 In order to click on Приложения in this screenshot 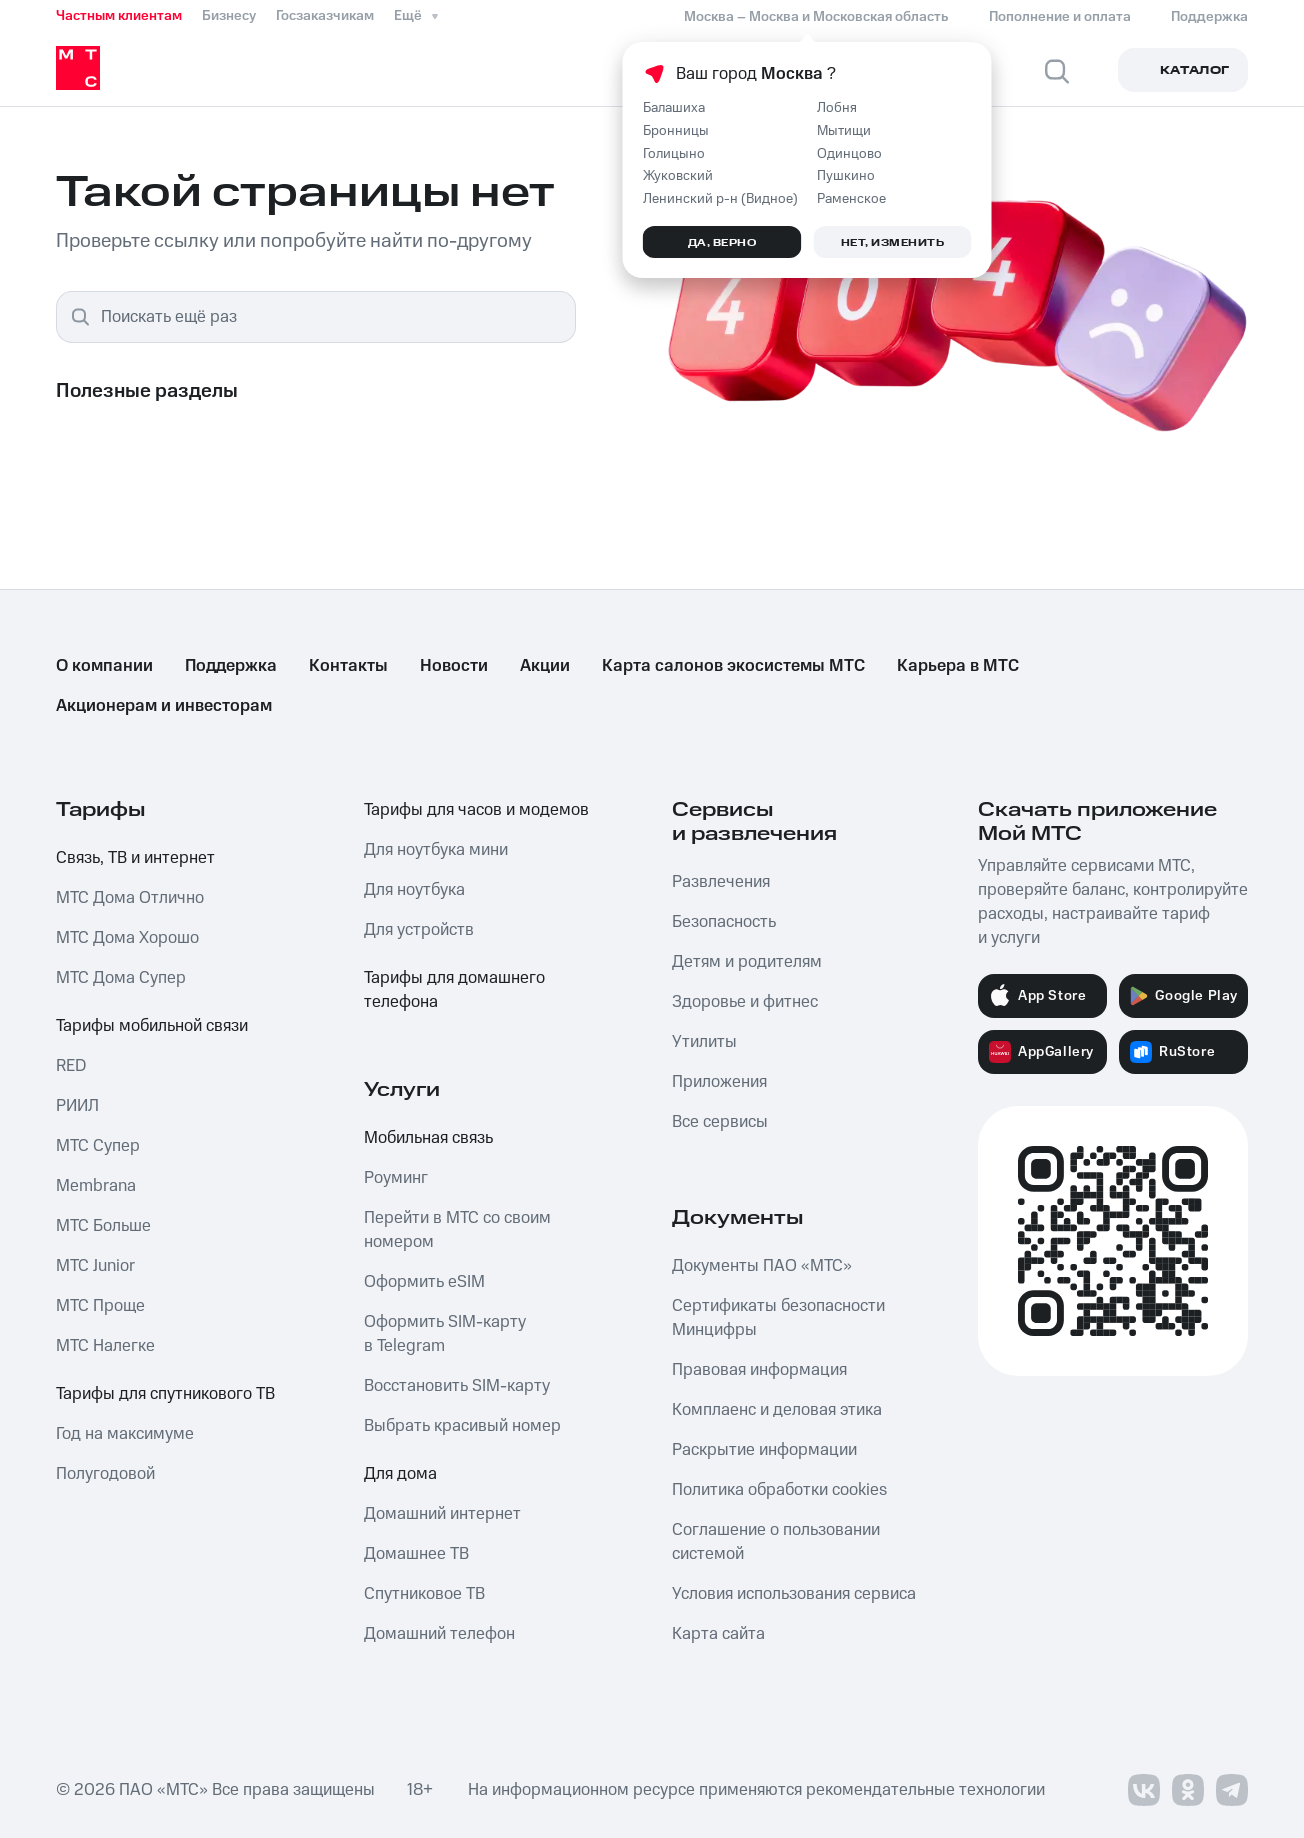, I will do `click(719, 1082)`.